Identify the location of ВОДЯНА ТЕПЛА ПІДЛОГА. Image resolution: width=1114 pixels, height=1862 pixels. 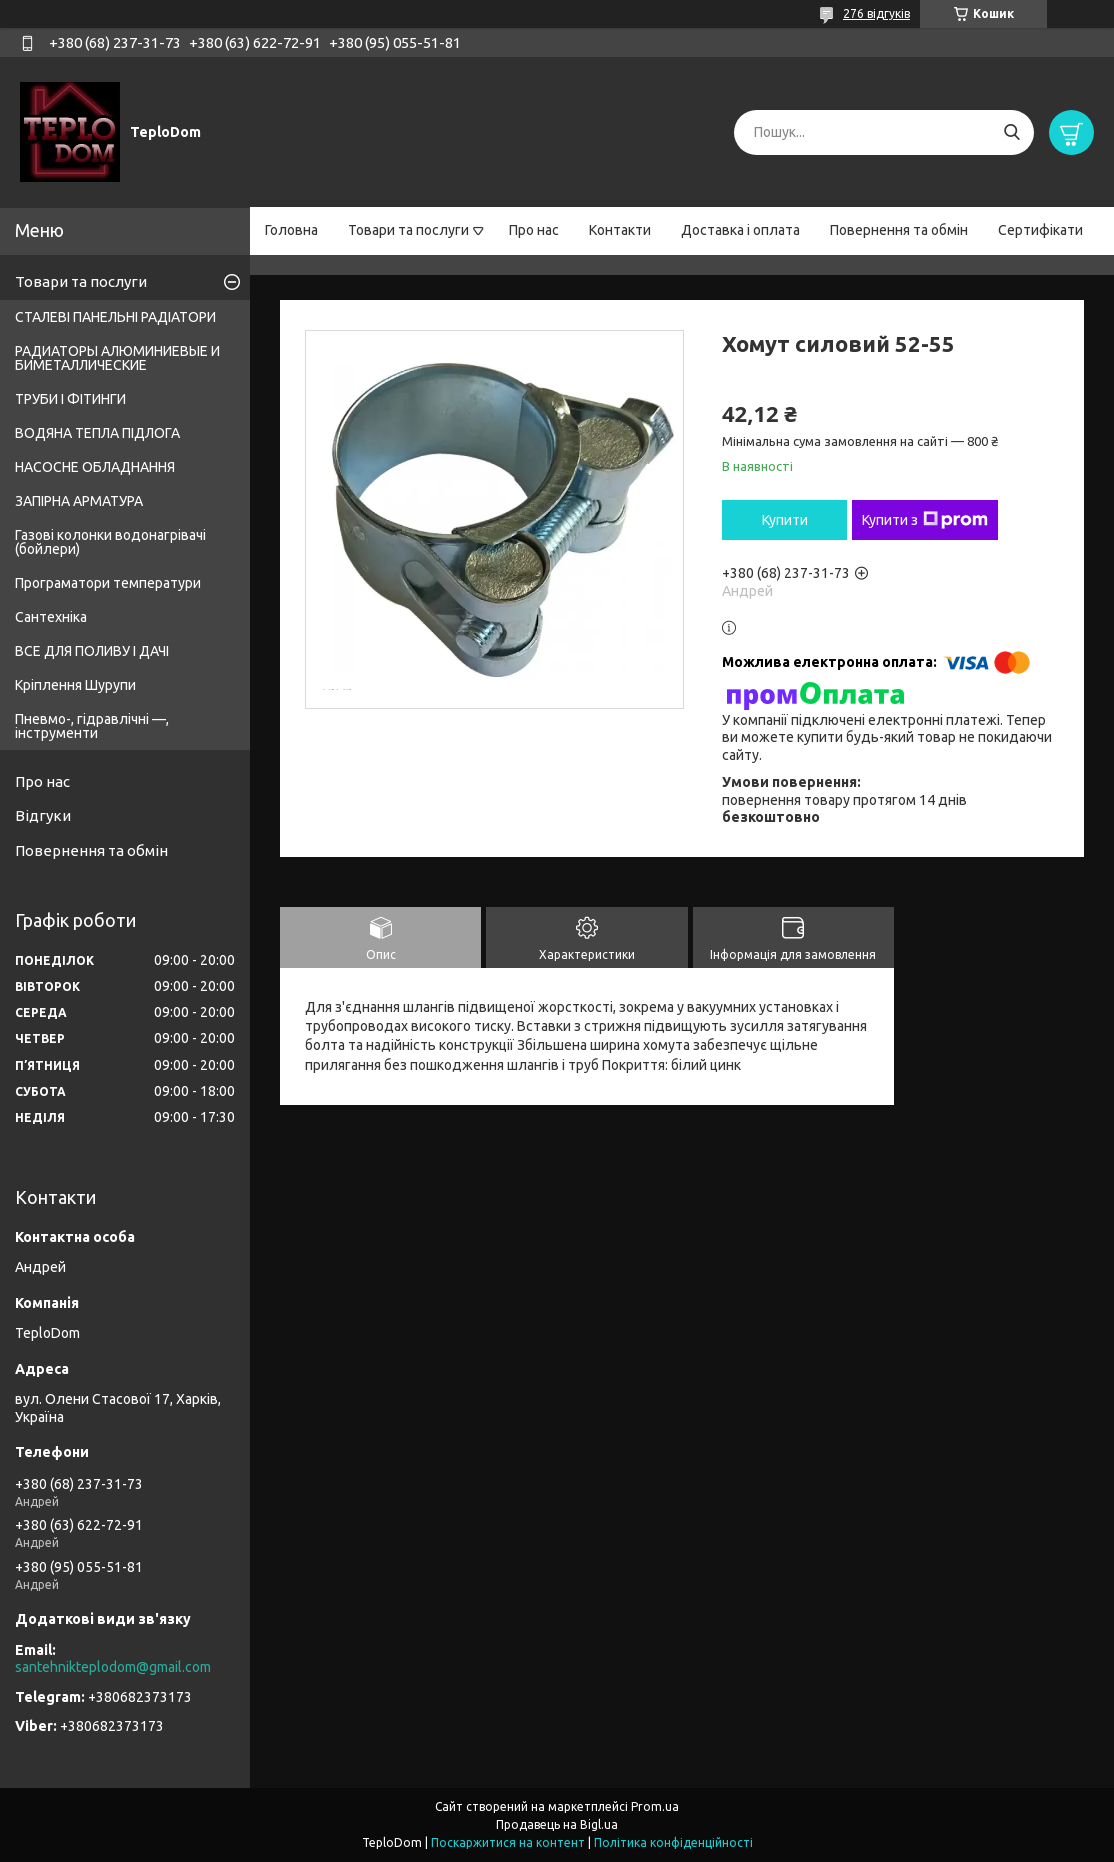
(97, 433).